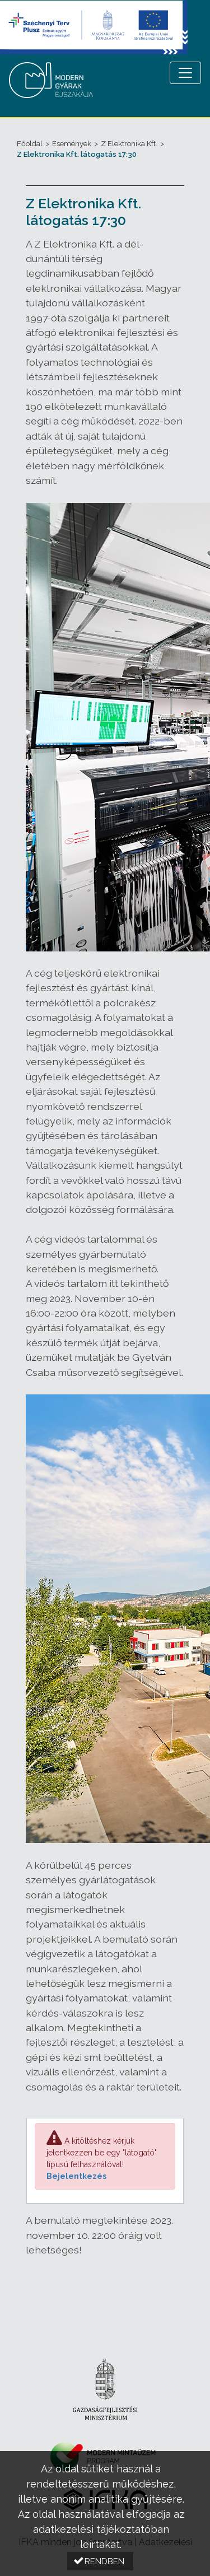  What do you see at coordinates (76, 2176) in the screenshot?
I see `Bejelentkezés` at bounding box center [76, 2176].